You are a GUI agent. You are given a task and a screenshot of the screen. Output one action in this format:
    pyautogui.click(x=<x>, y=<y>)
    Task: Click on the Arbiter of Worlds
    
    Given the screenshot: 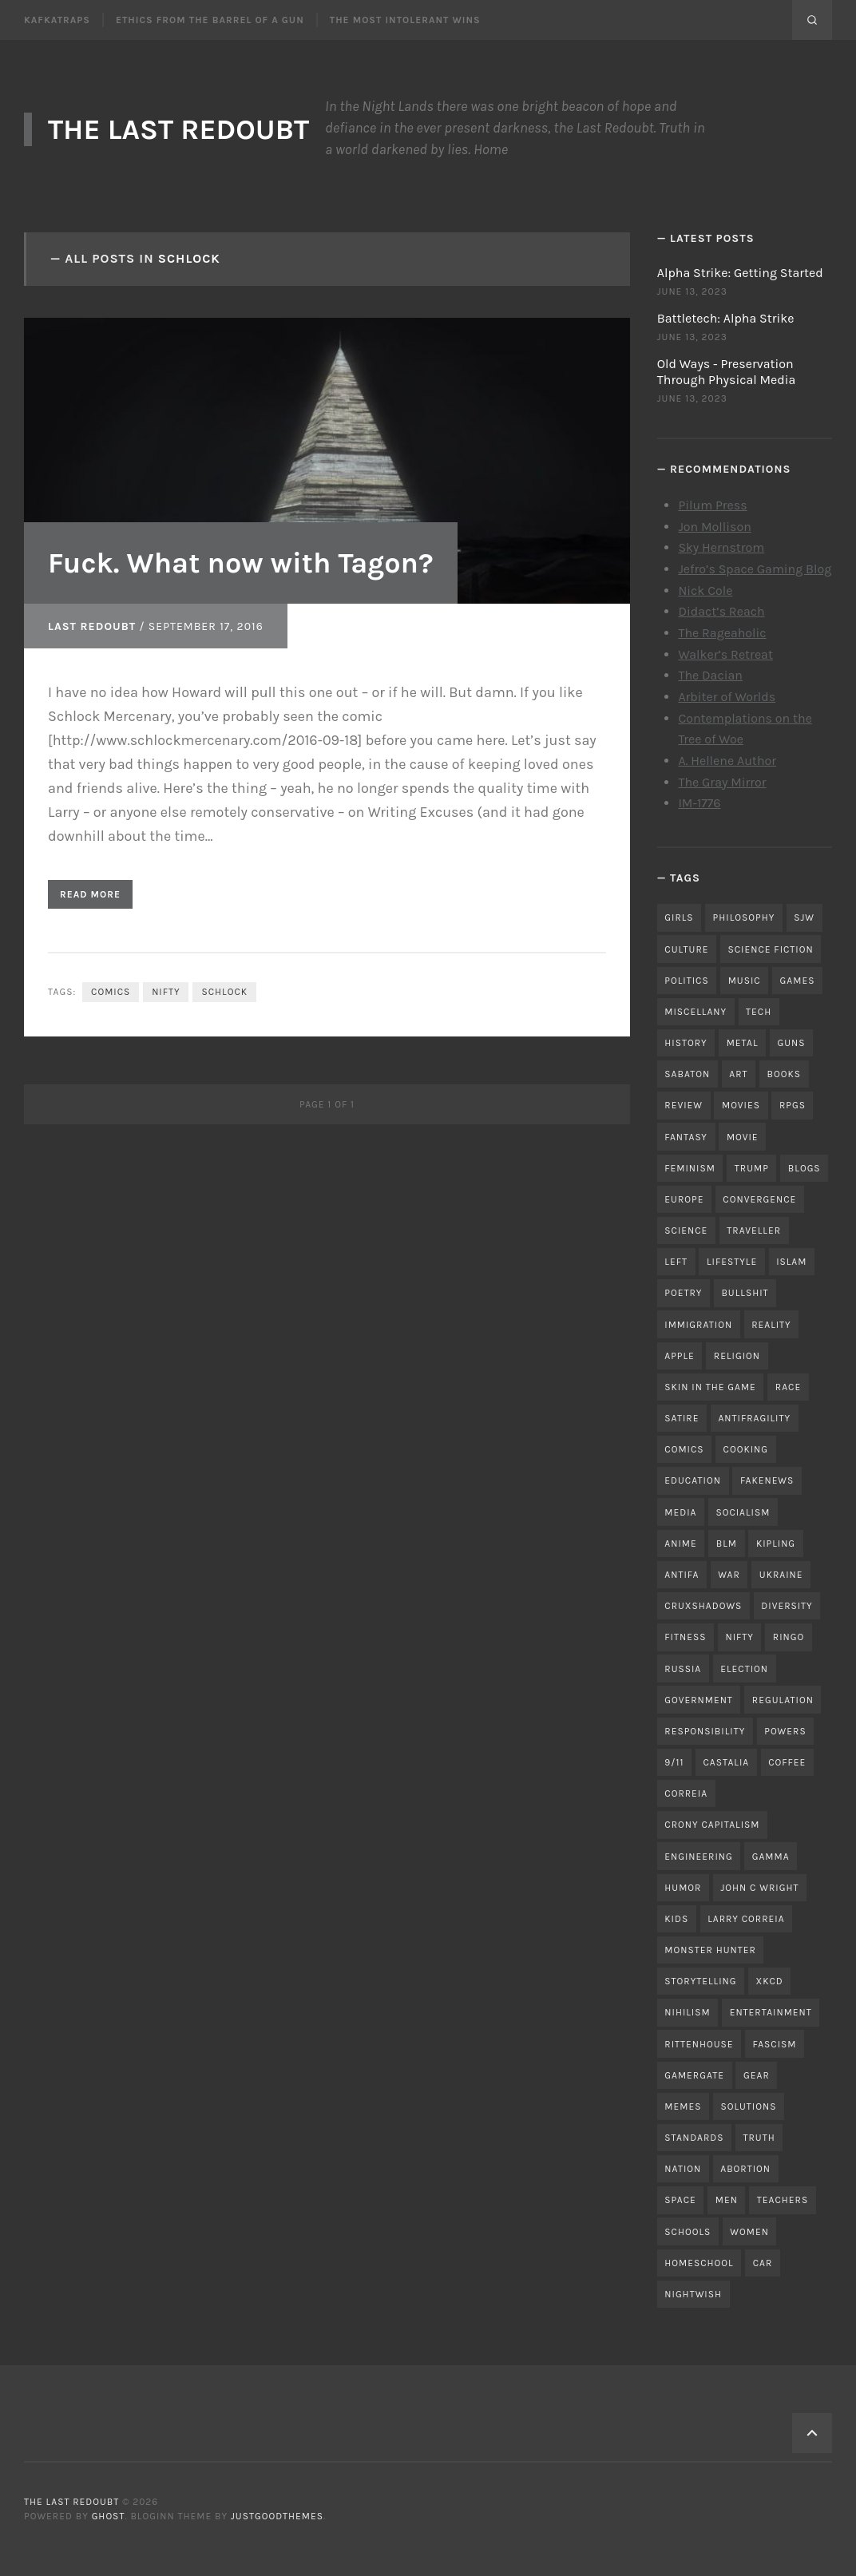 What is the action you would take?
    pyautogui.click(x=726, y=696)
    